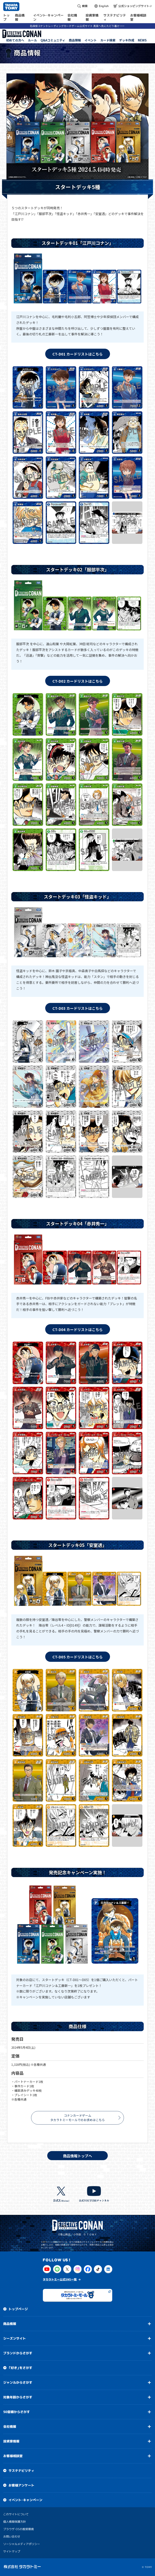 The width and height of the screenshot is (155, 2576). Describe the element at coordinates (16, 2514) in the screenshot. I see `このサイトについて` at that location.